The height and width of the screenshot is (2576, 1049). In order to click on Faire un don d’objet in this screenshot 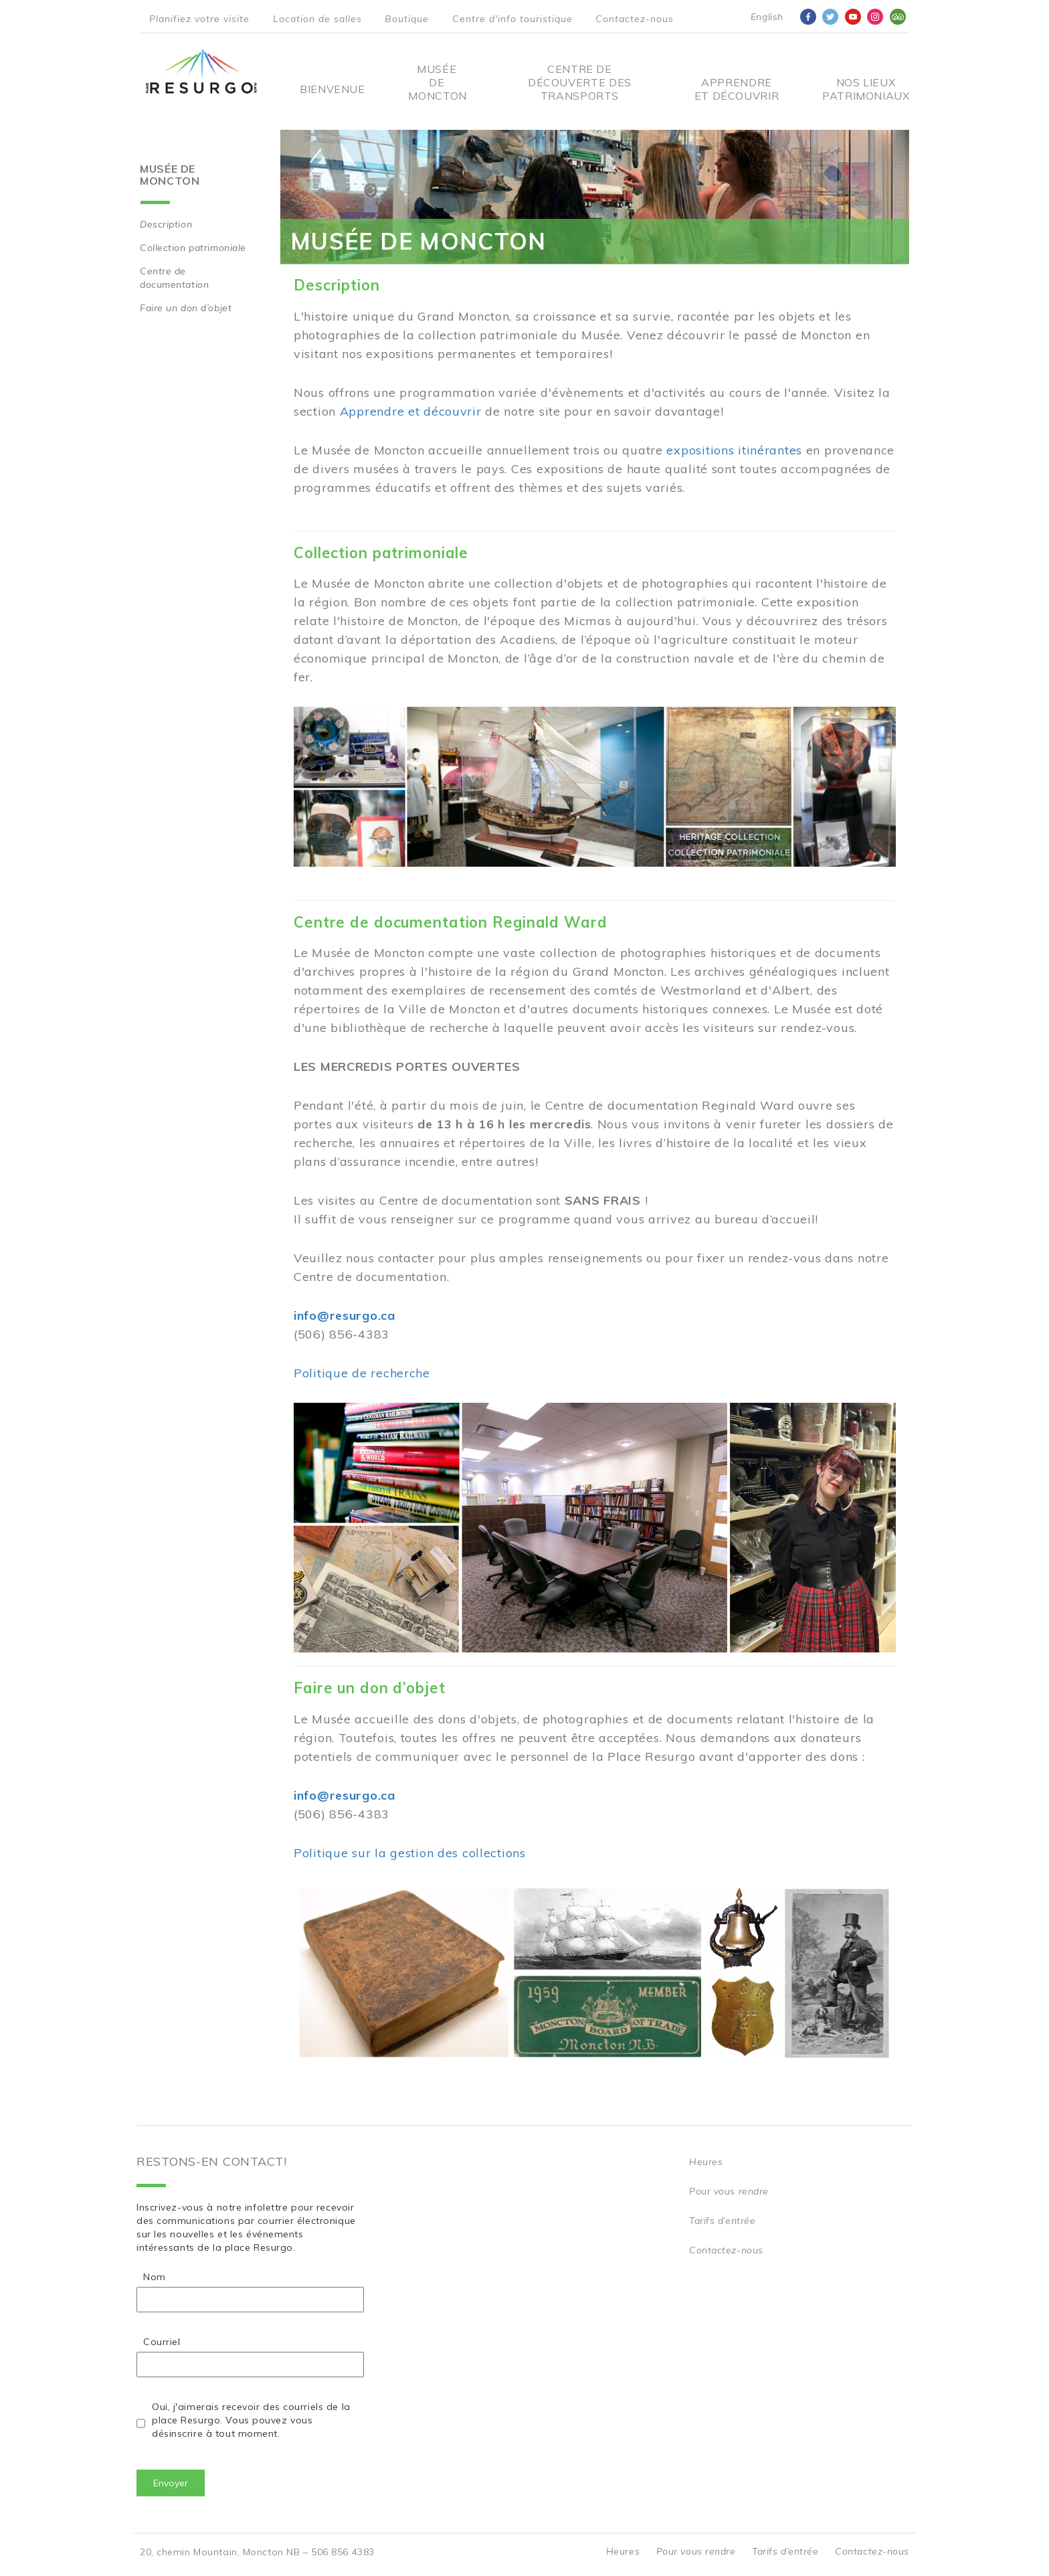, I will do `click(185, 308)`.